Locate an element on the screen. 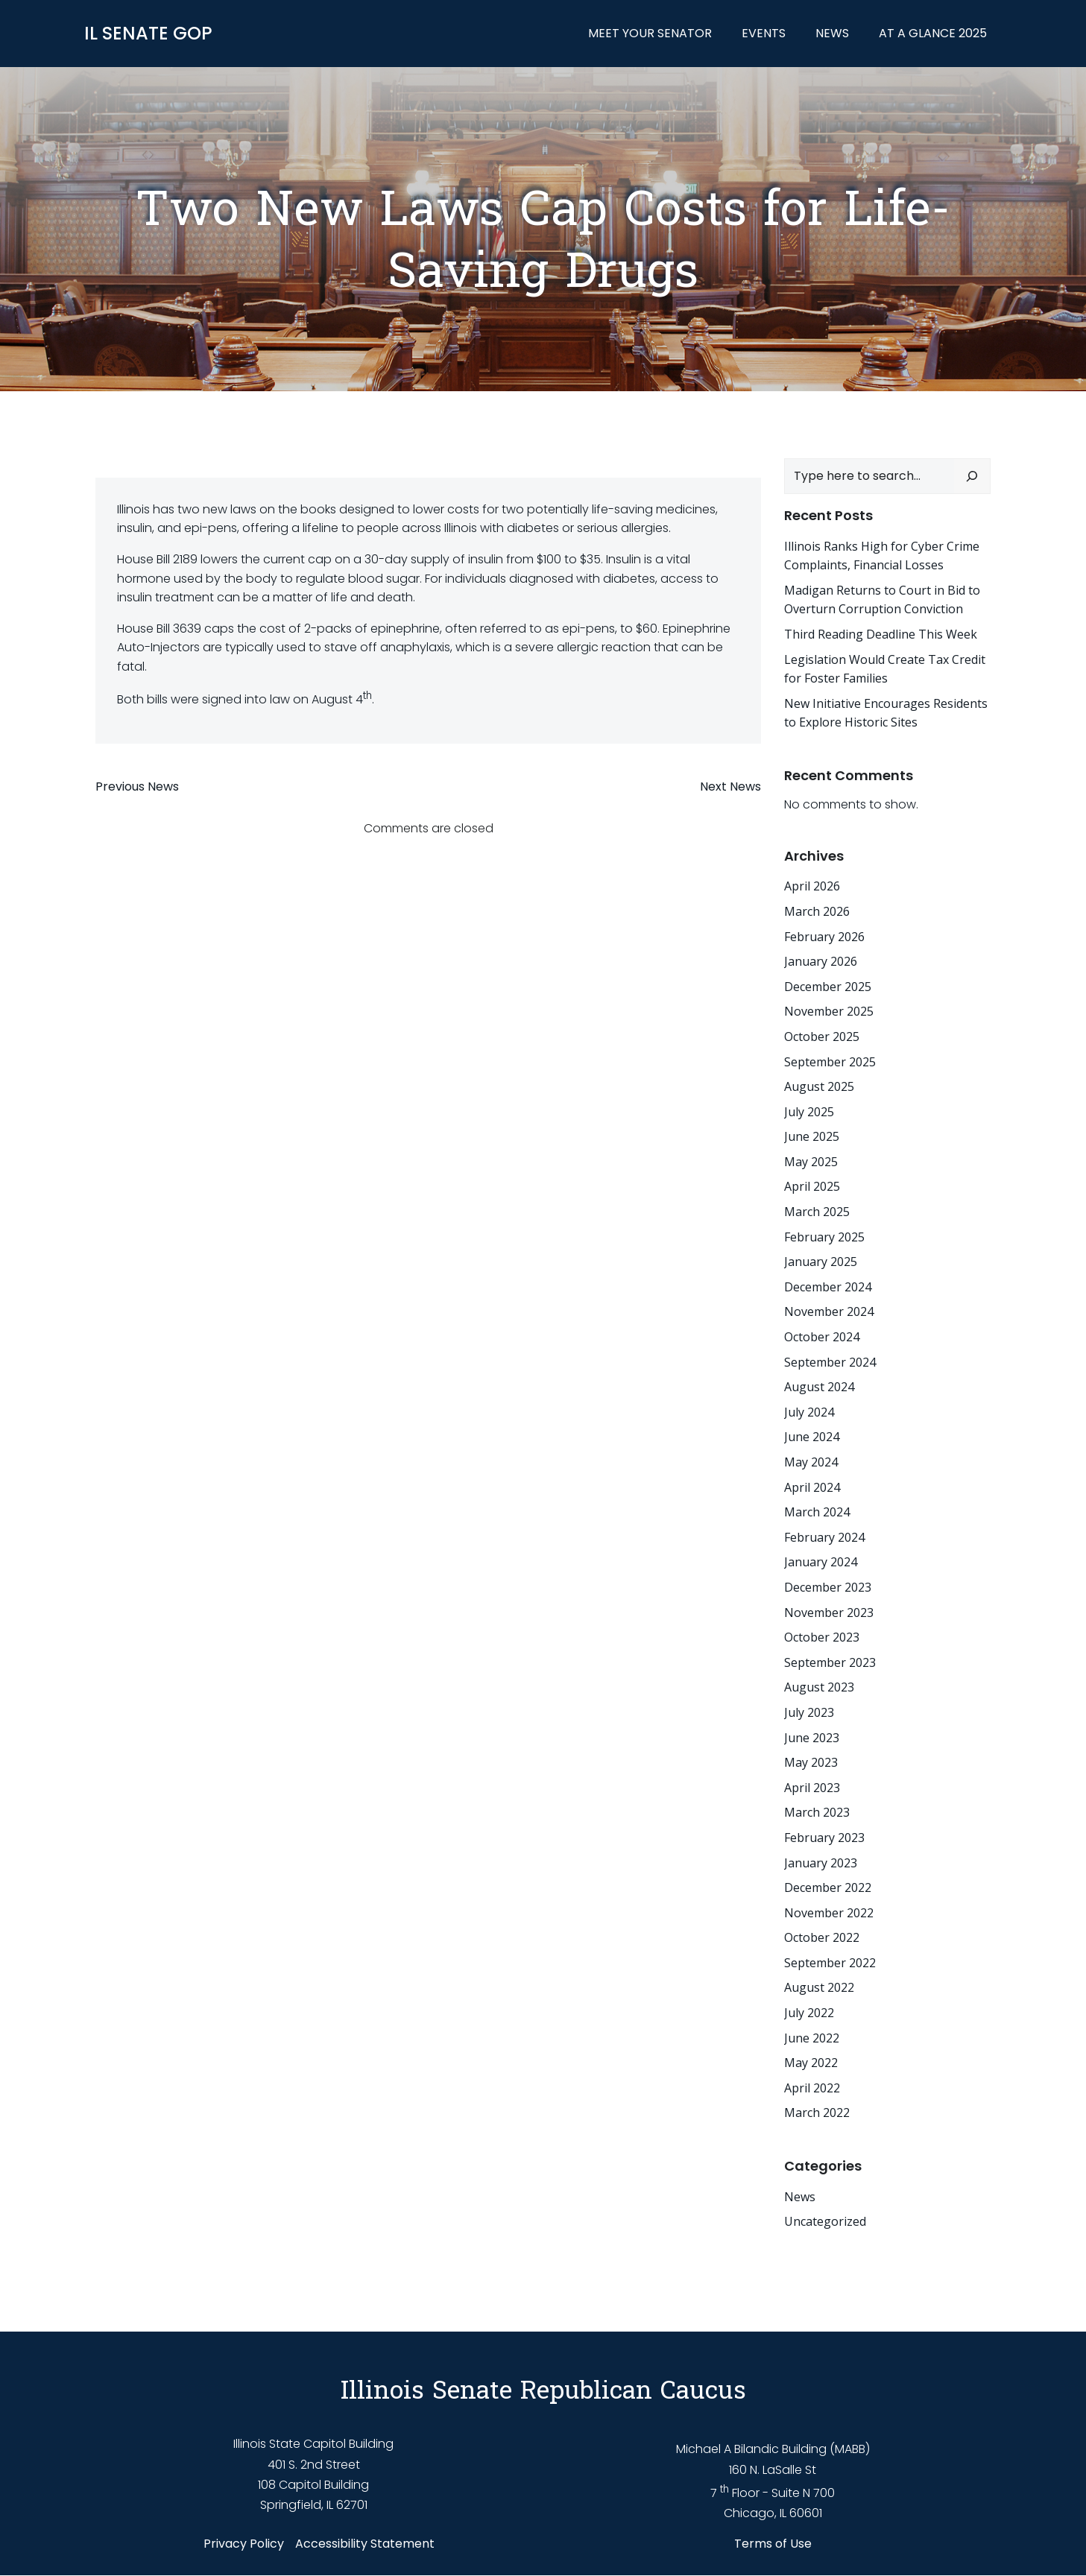 The image size is (1086, 2576). February 2025 is located at coordinates (824, 1237).